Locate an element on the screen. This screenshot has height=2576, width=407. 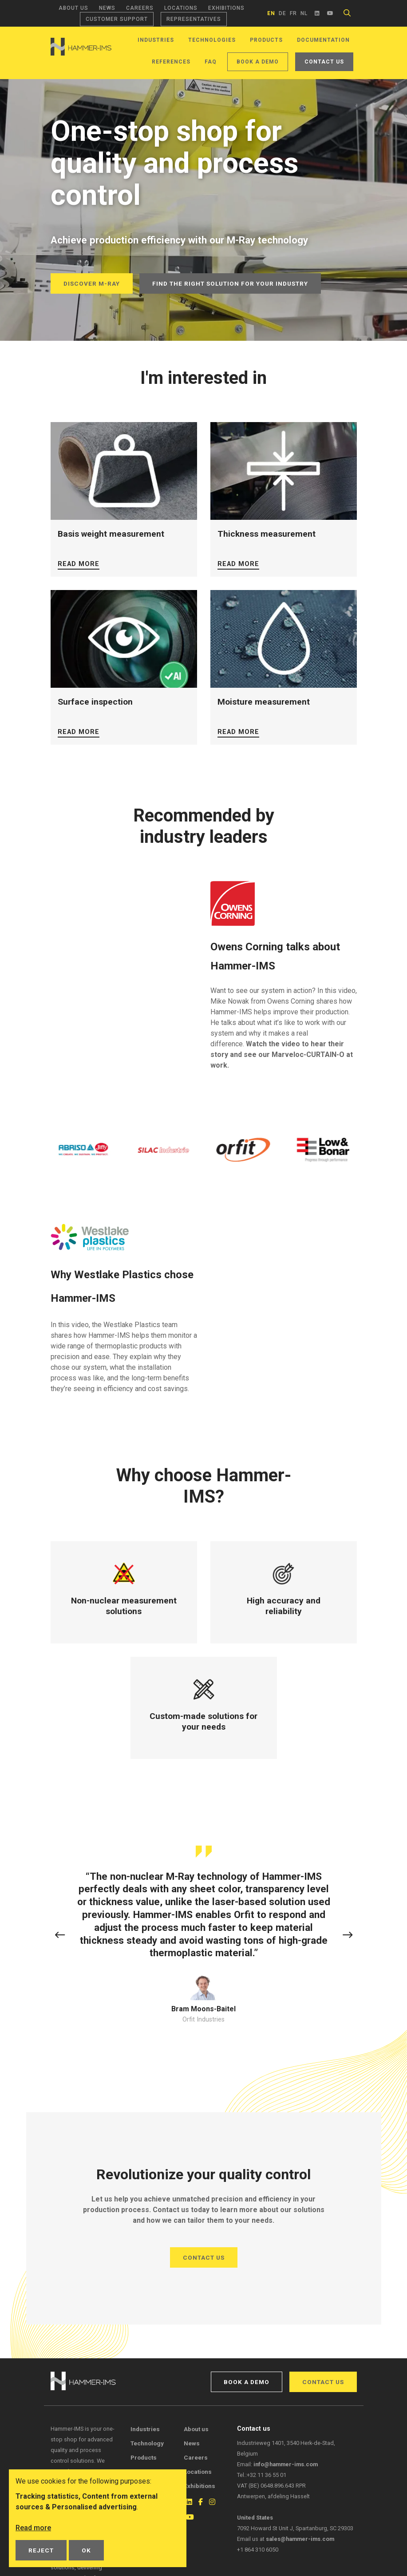
References is located at coordinates (171, 62).